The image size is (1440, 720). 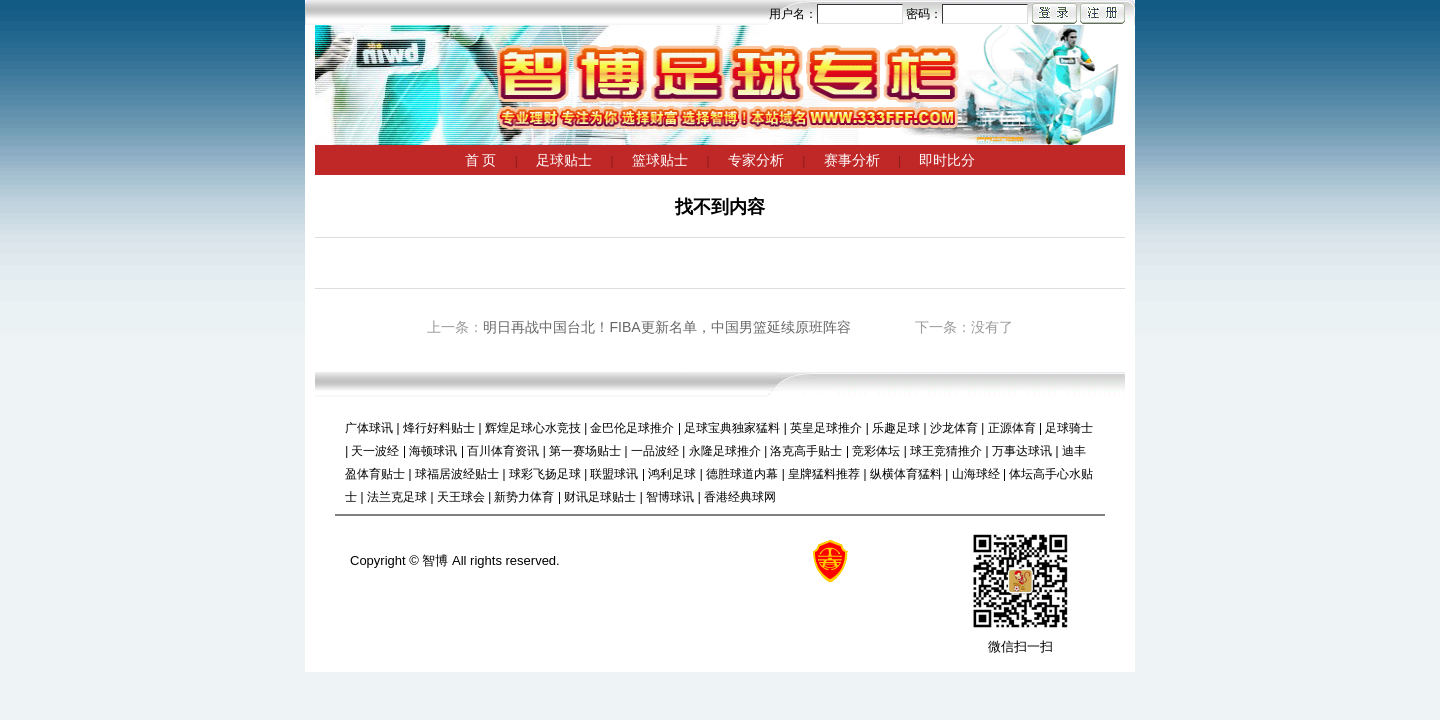 What do you see at coordinates (481, 160) in the screenshot?
I see `首 页` at bounding box center [481, 160].